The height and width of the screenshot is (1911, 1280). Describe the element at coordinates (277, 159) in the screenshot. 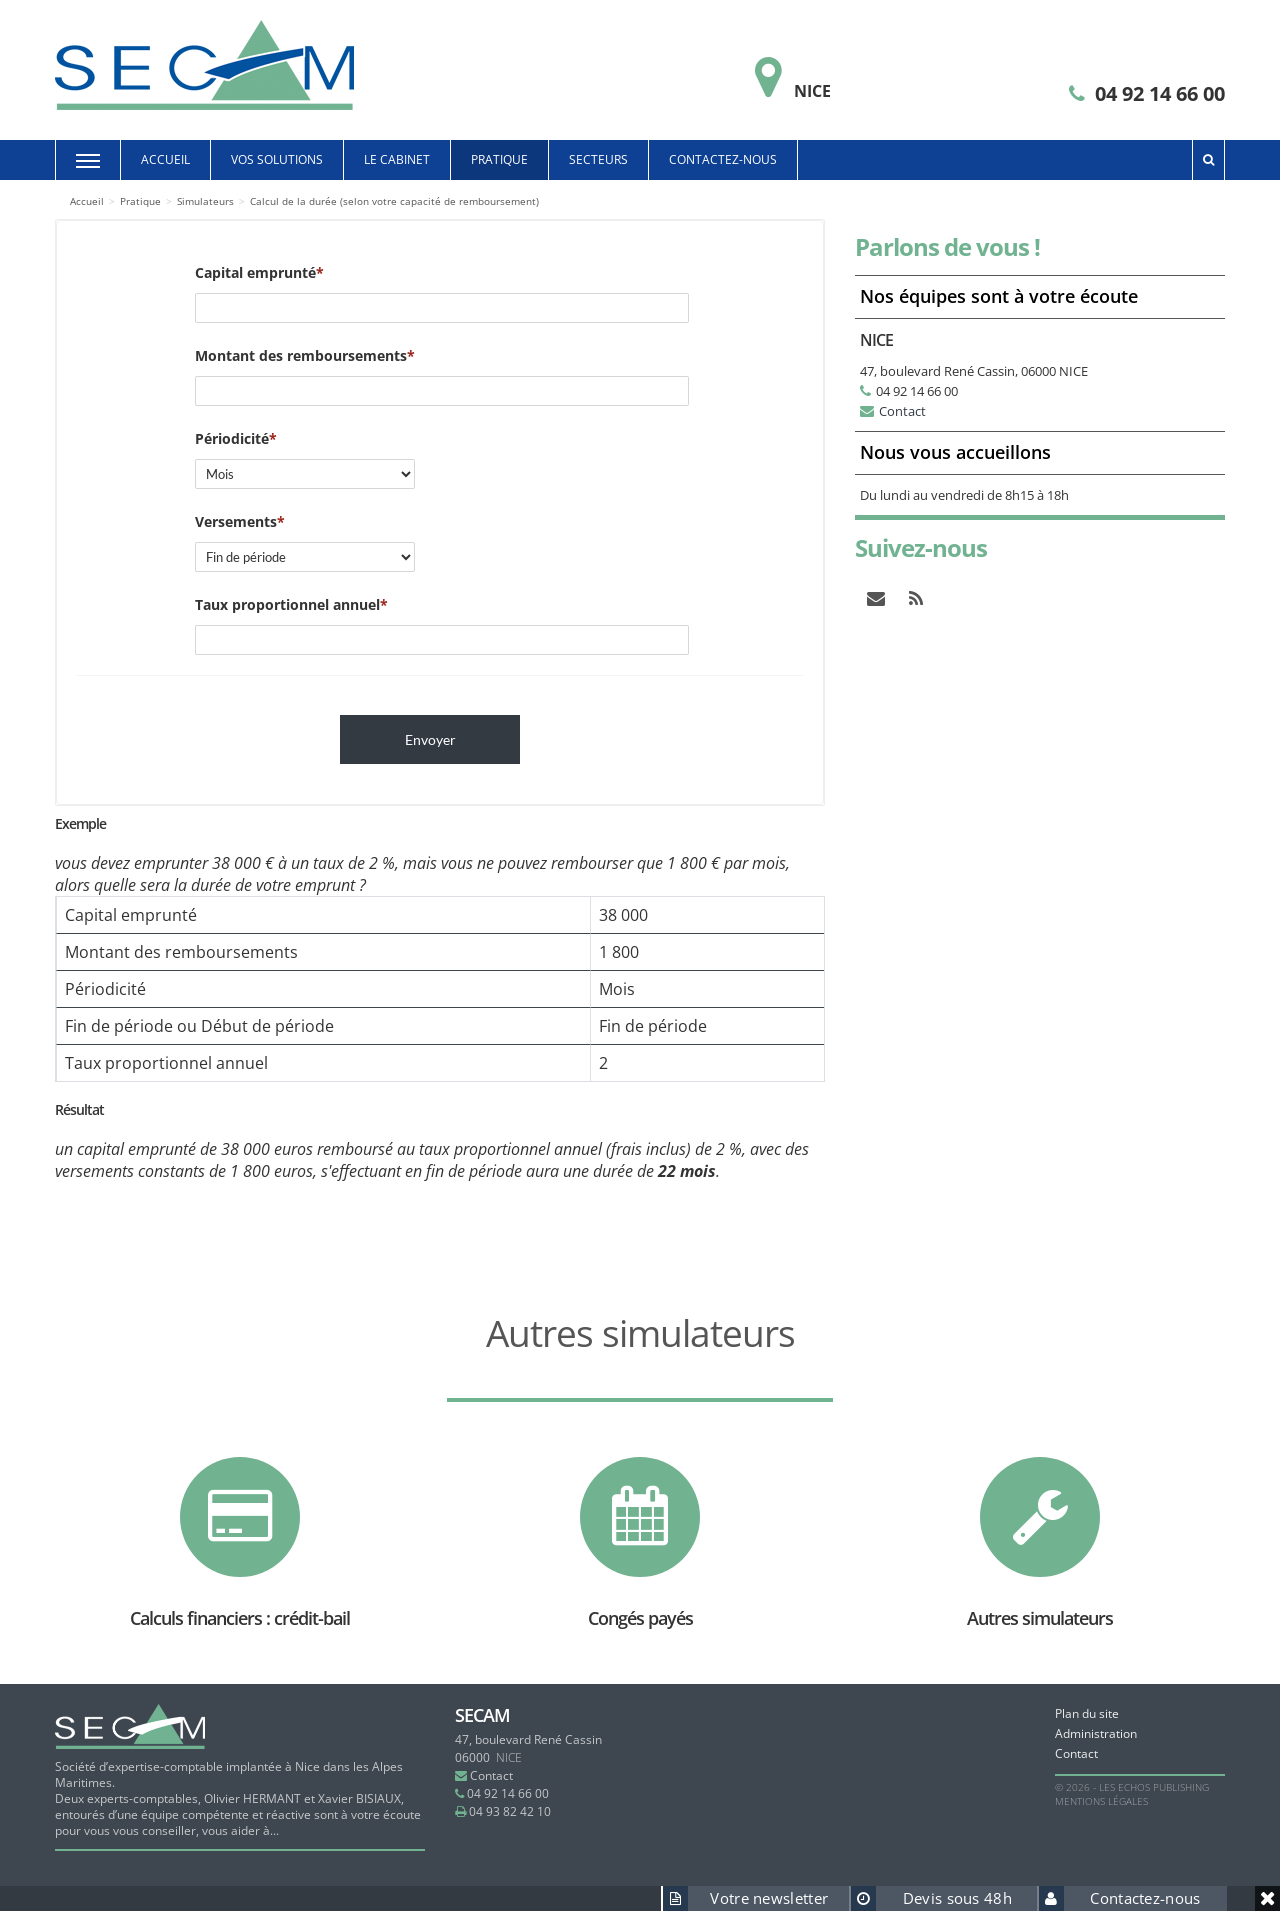

I see `Vos solutions` at that location.